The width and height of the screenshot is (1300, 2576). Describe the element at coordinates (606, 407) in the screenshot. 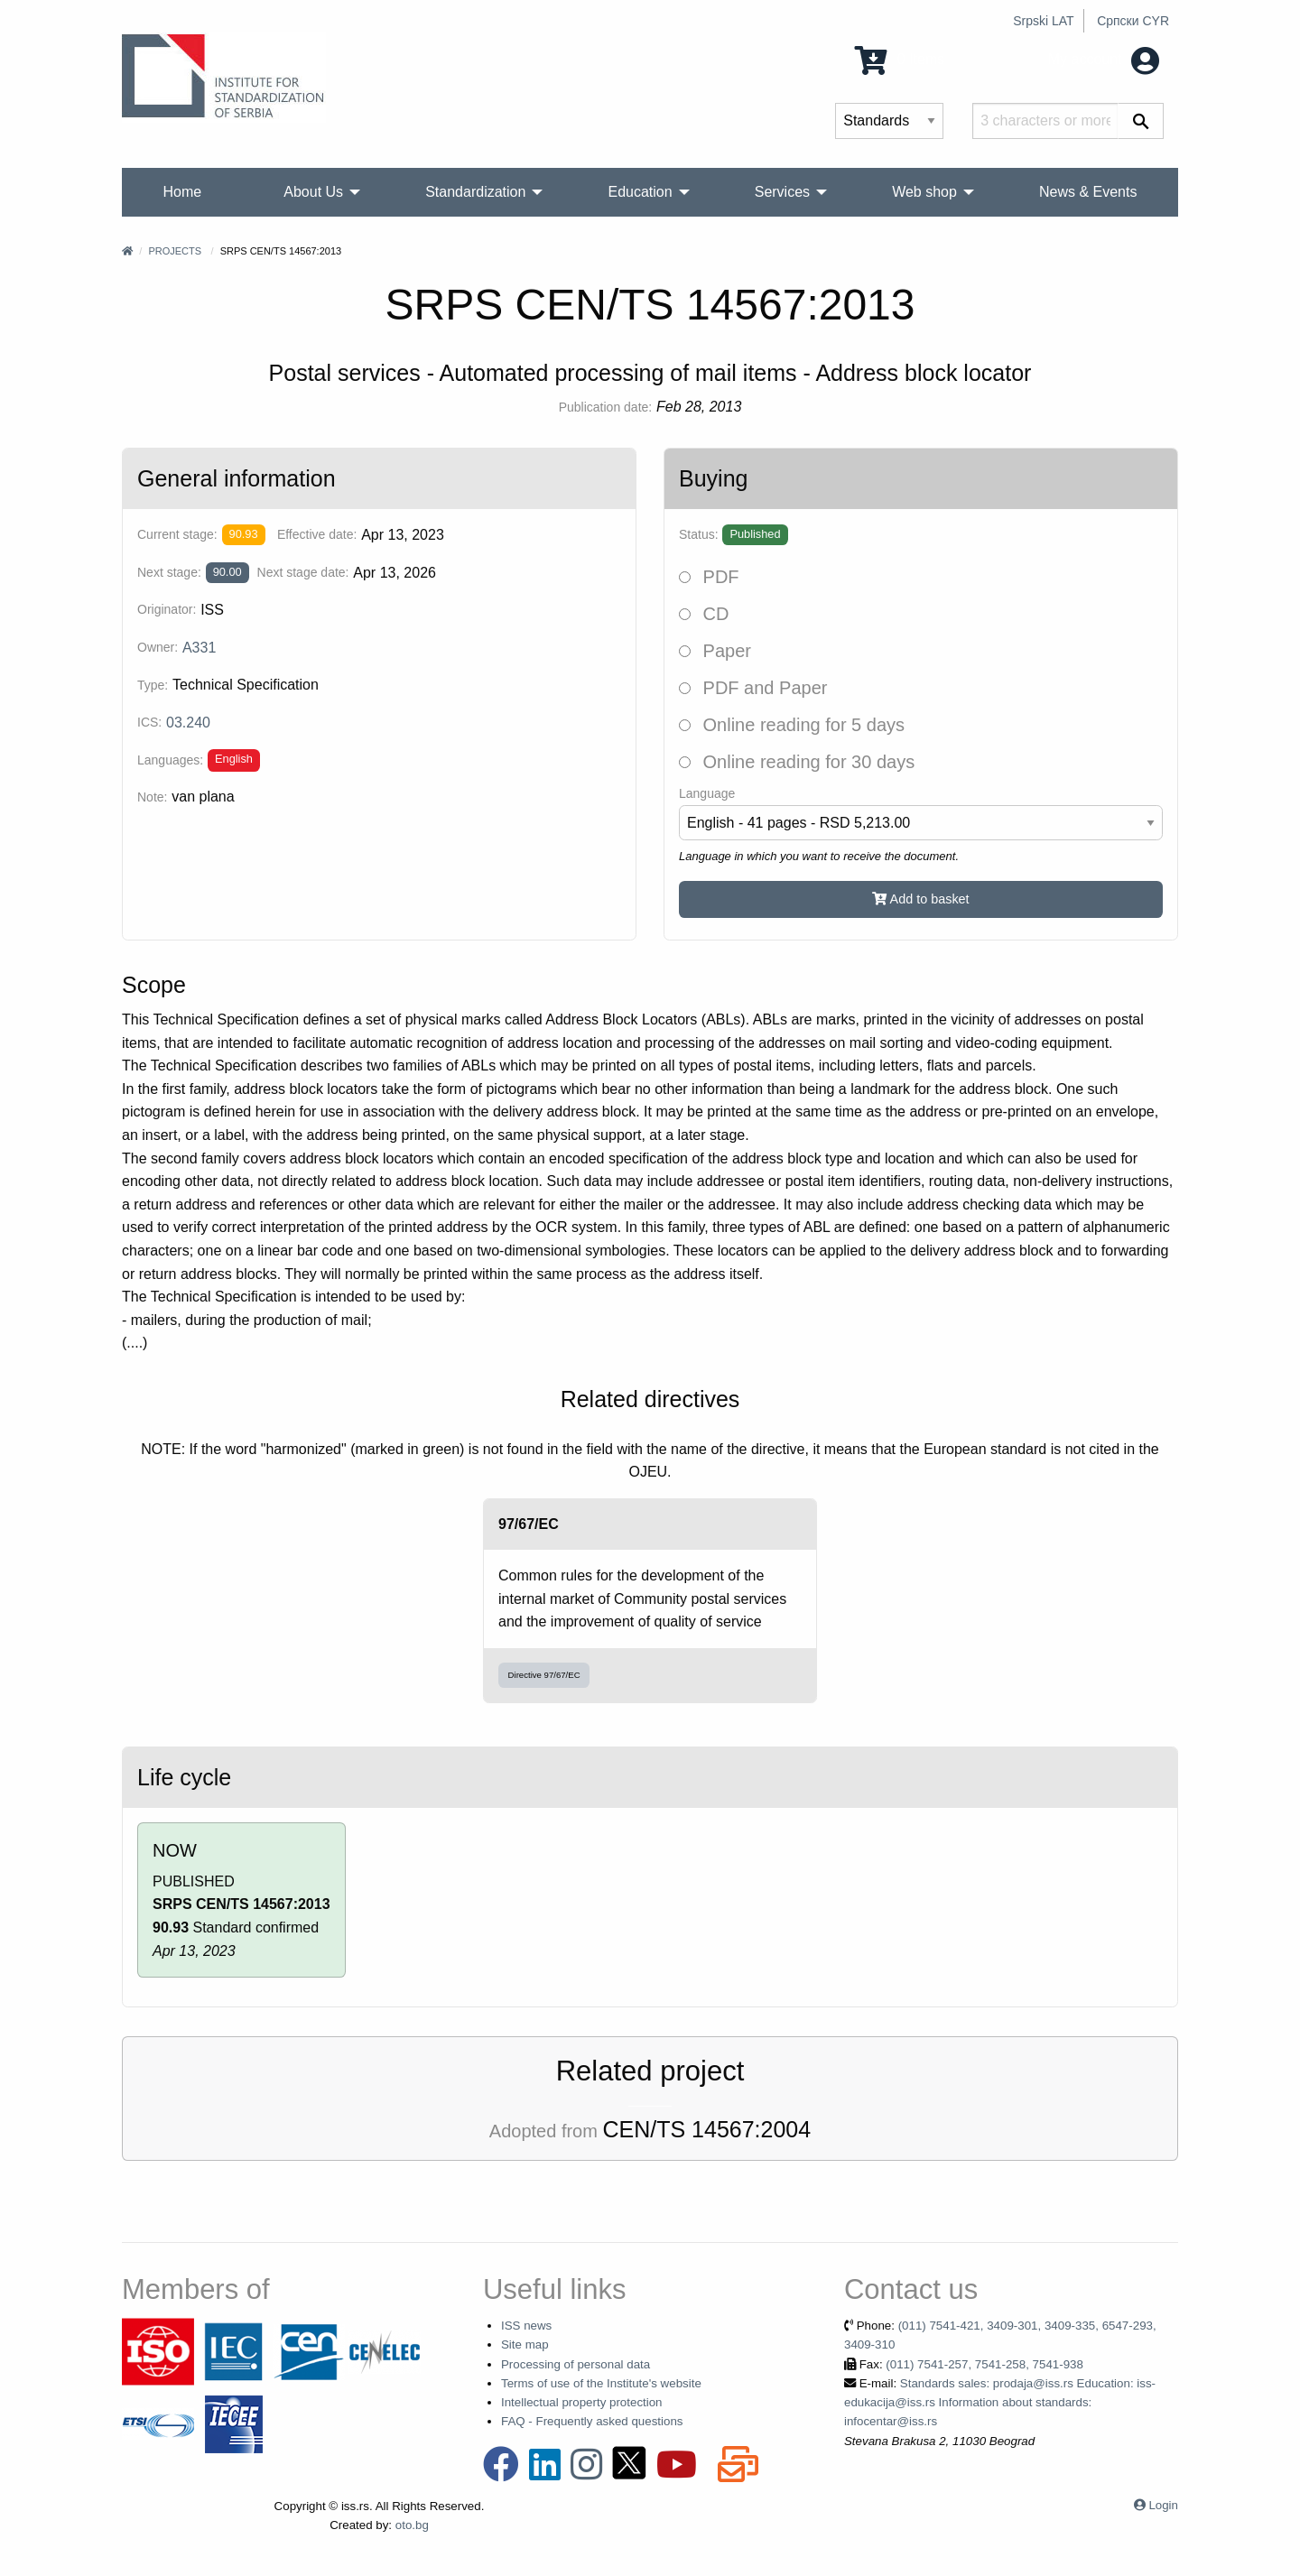

I see `Publication date:` at that location.